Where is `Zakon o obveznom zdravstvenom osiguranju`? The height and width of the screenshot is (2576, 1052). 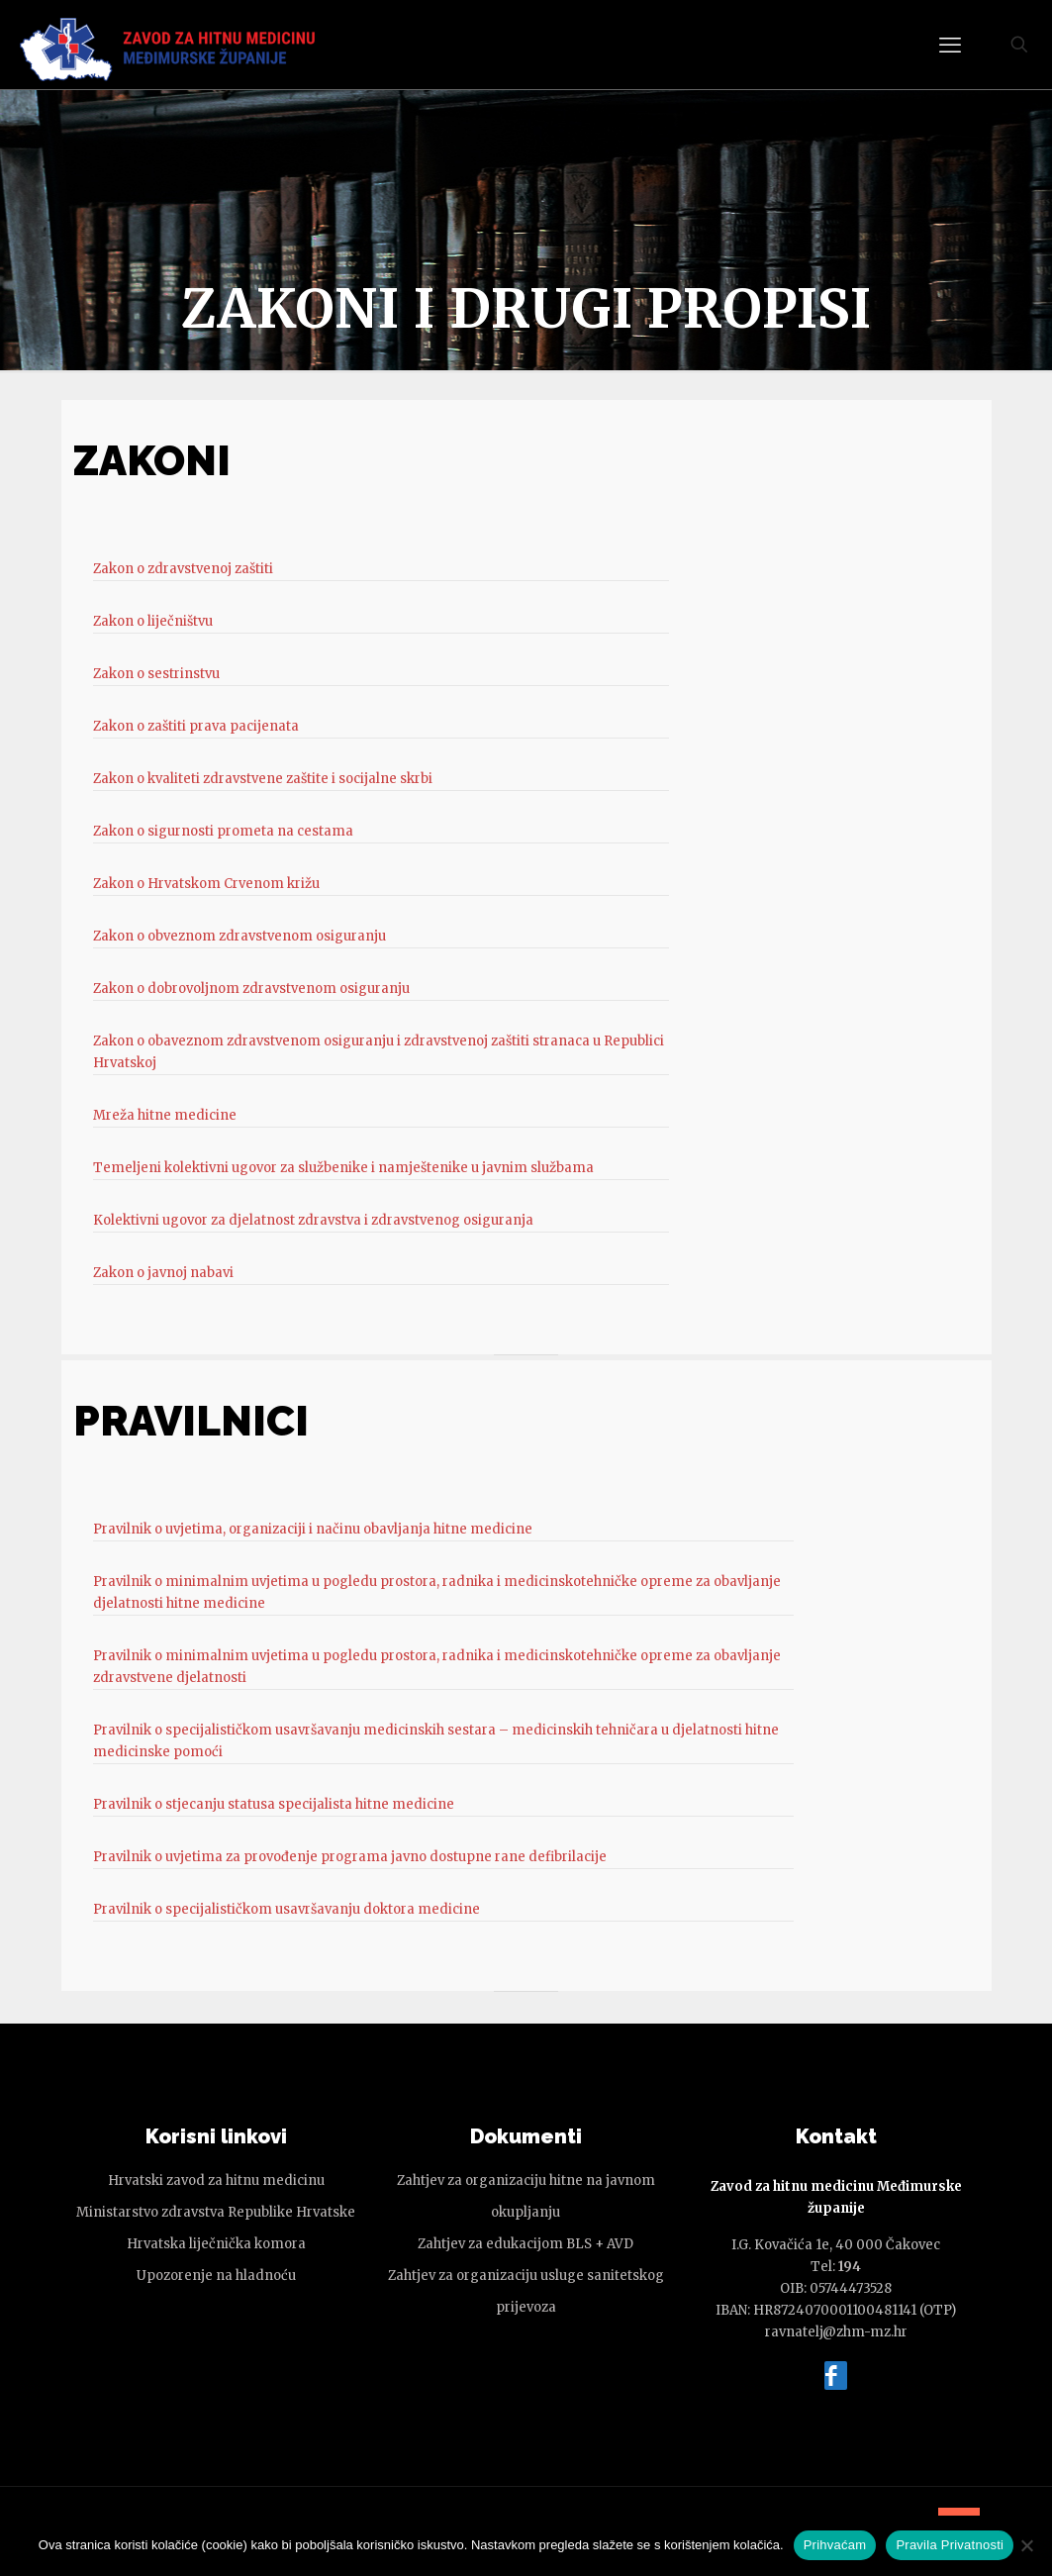 Zakon o obveznom zdravstvenom osiguranju is located at coordinates (239, 936).